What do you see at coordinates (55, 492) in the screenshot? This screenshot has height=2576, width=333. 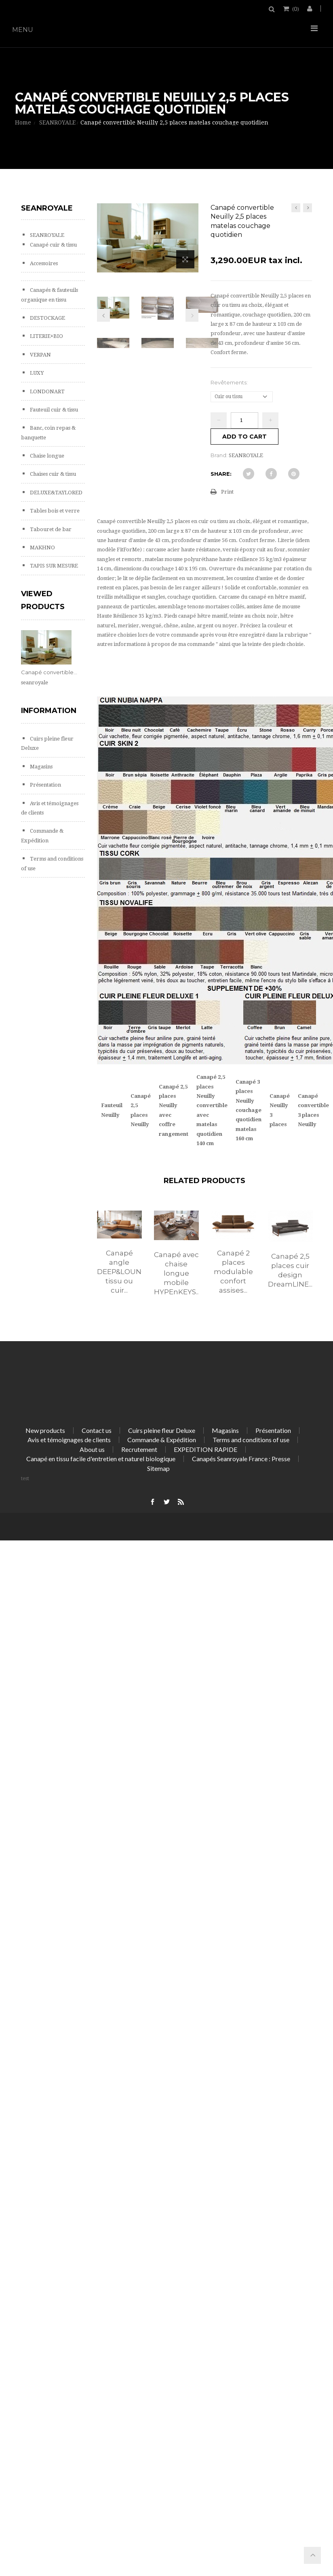 I see `DELUXE&TAYLORED` at bounding box center [55, 492].